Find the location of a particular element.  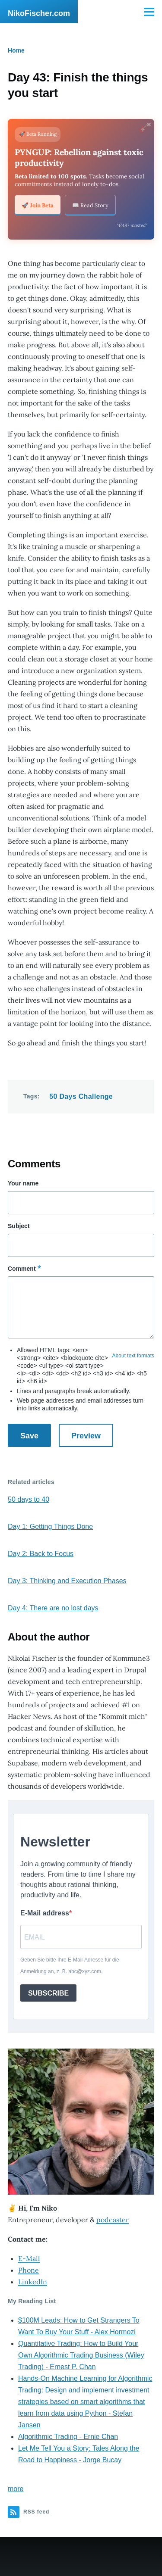

📖 Read Story is located at coordinates (90, 205).